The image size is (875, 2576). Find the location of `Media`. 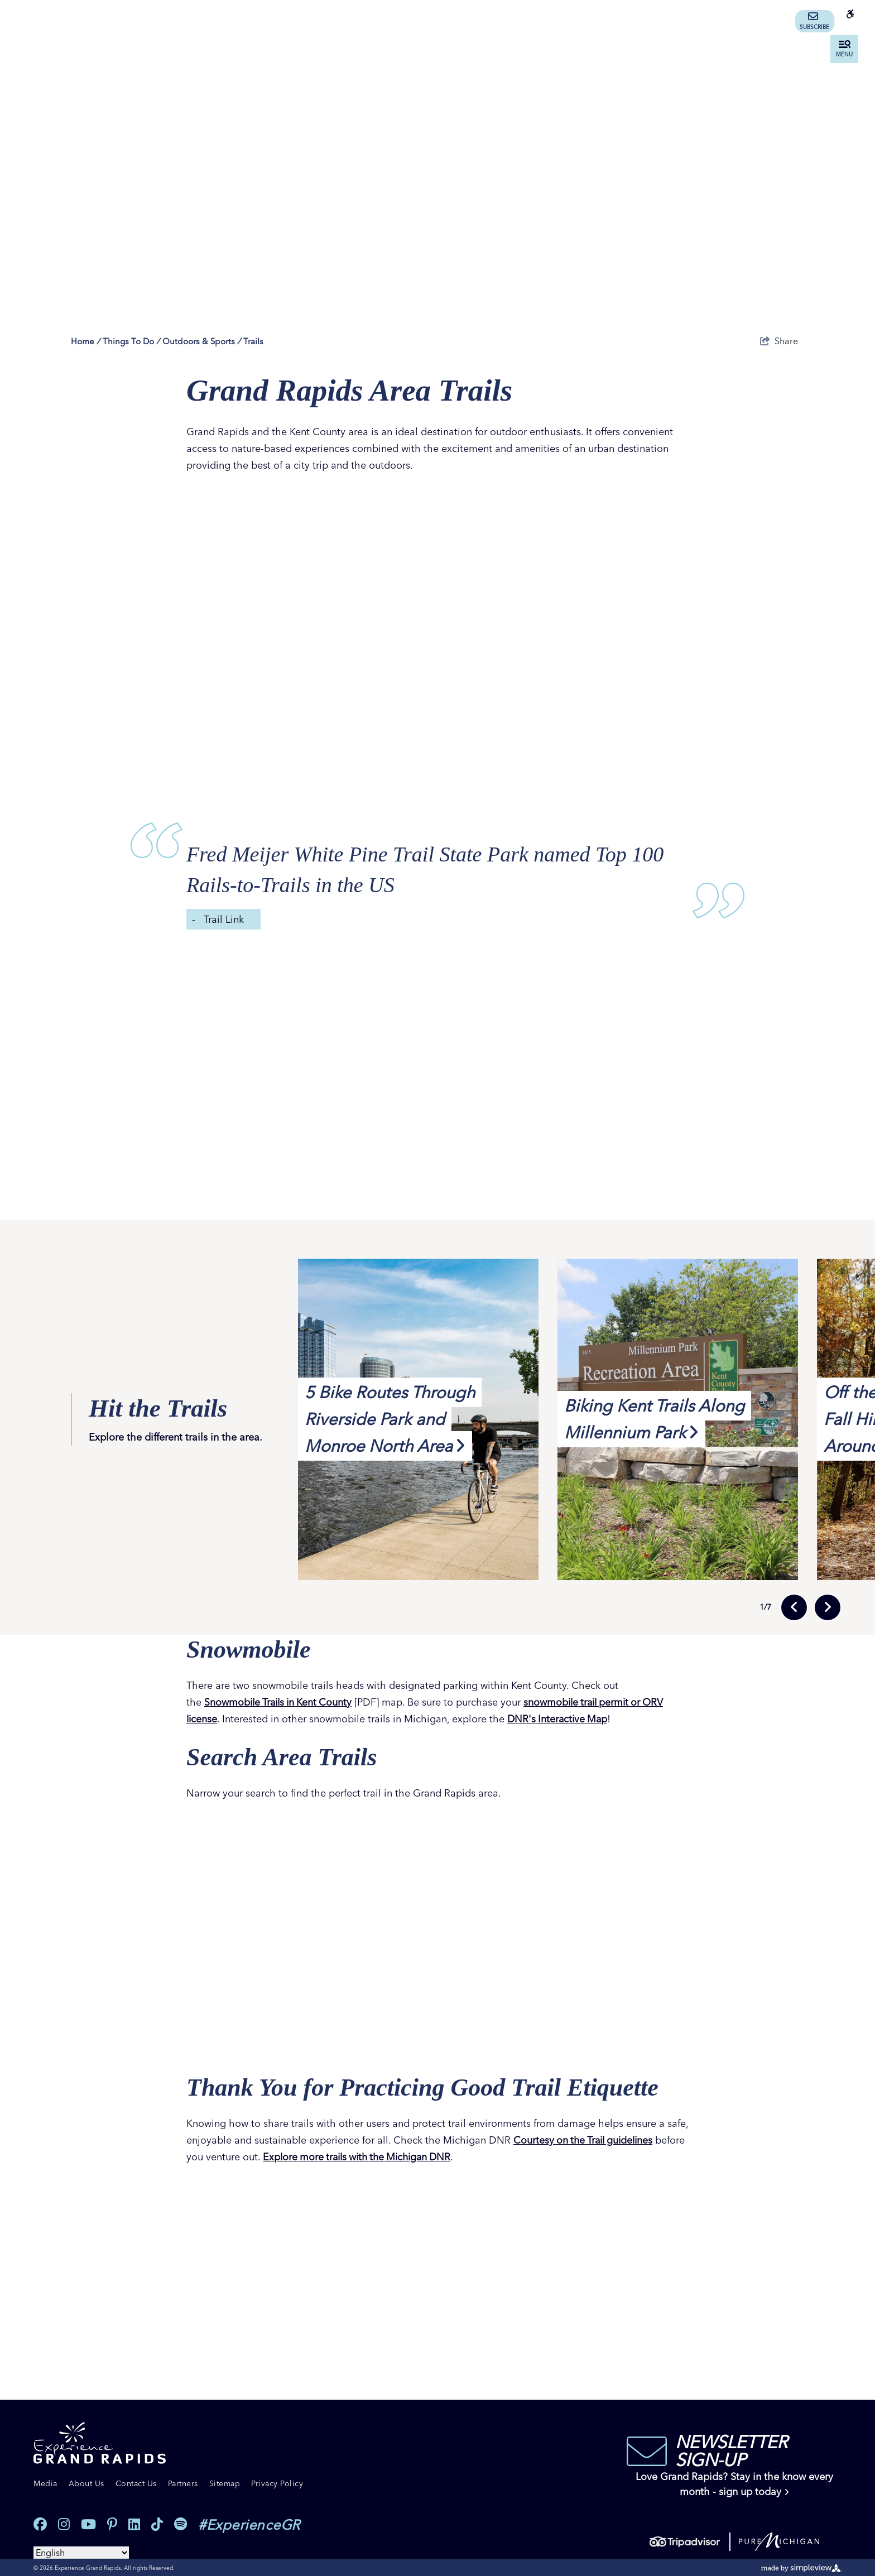

Media is located at coordinates (45, 2483).